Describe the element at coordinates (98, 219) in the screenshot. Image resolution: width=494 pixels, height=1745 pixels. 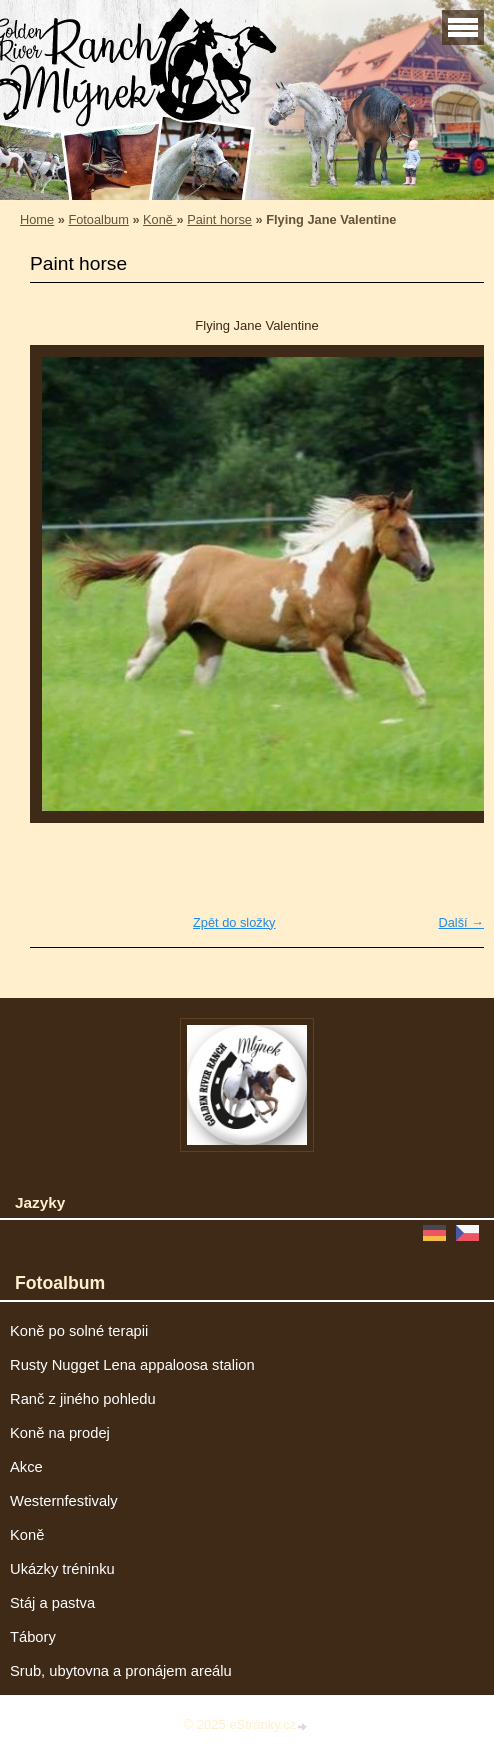
I see `Fotoalbum` at that location.